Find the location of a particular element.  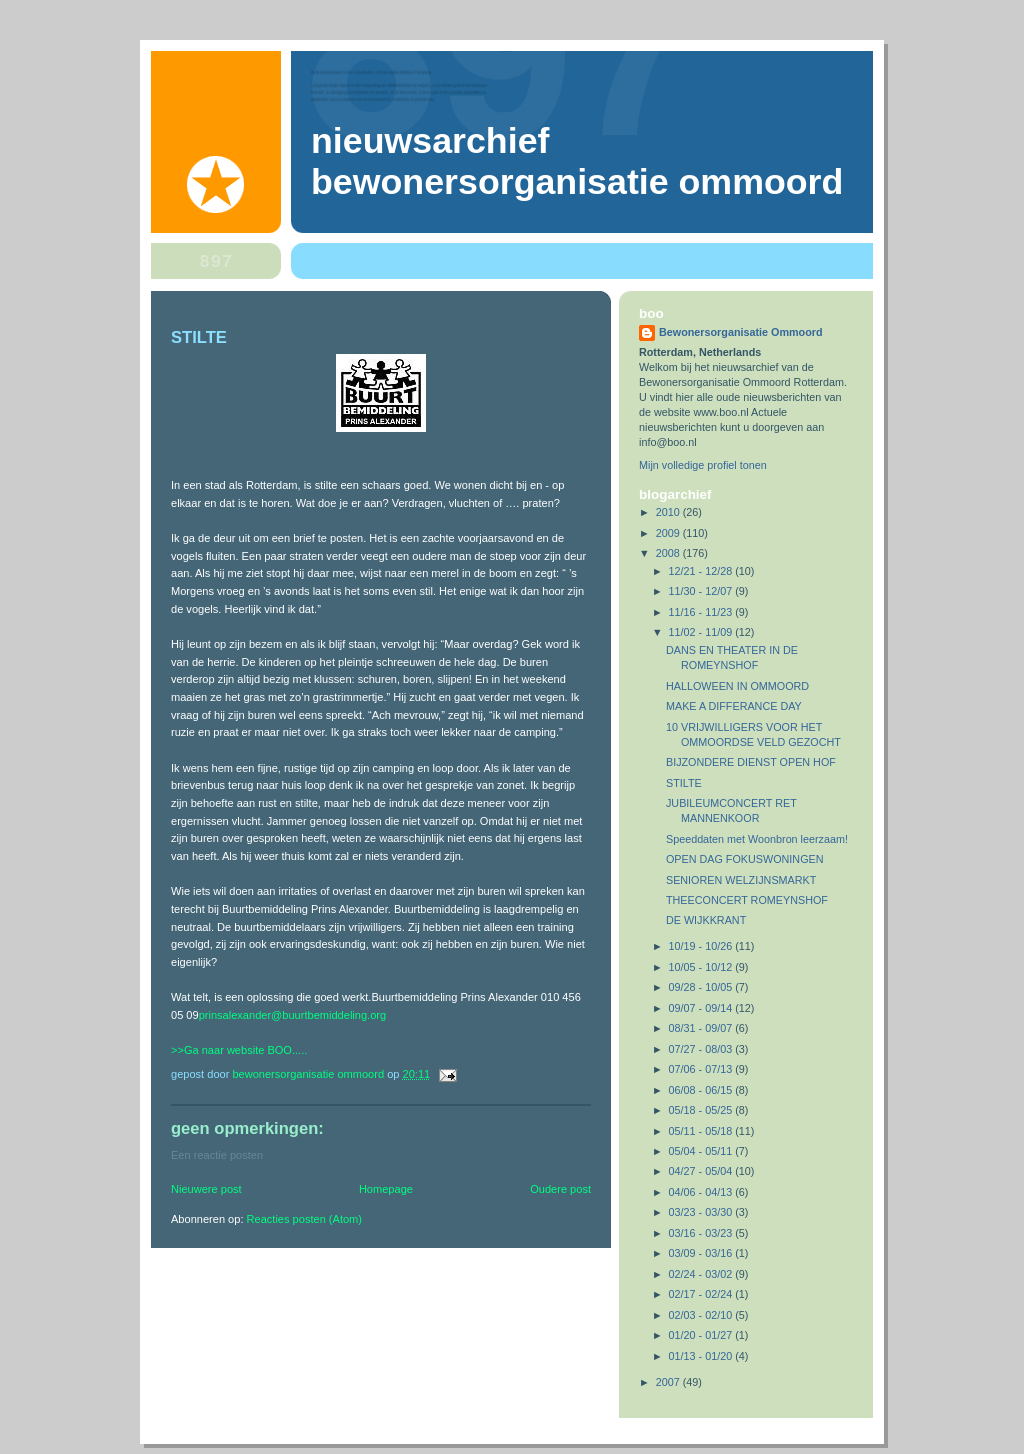

2010 is located at coordinates (669, 512).